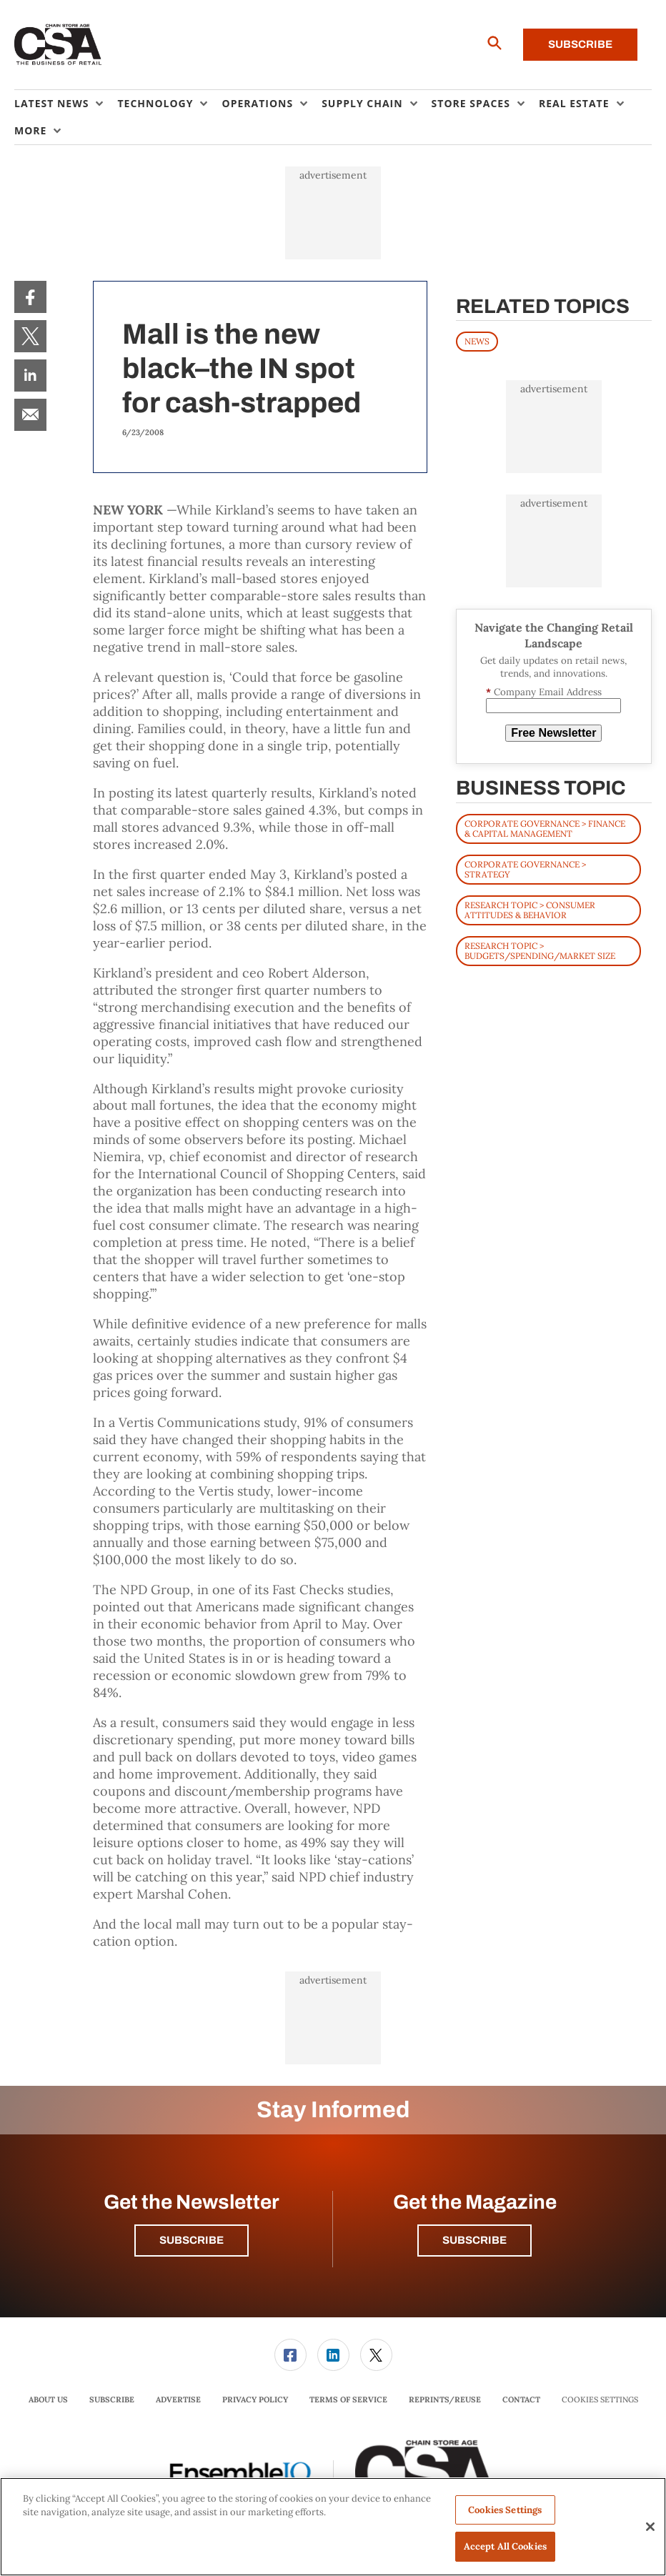 The image size is (666, 2576). I want to click on Latest News [button], so click(51, 103).